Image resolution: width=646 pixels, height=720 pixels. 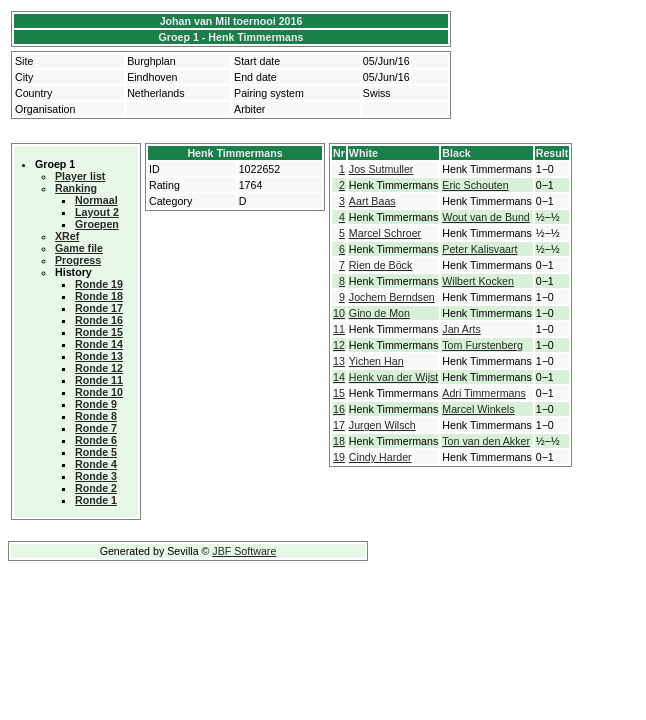 I want to click on 18, so click(x=339, y=441).